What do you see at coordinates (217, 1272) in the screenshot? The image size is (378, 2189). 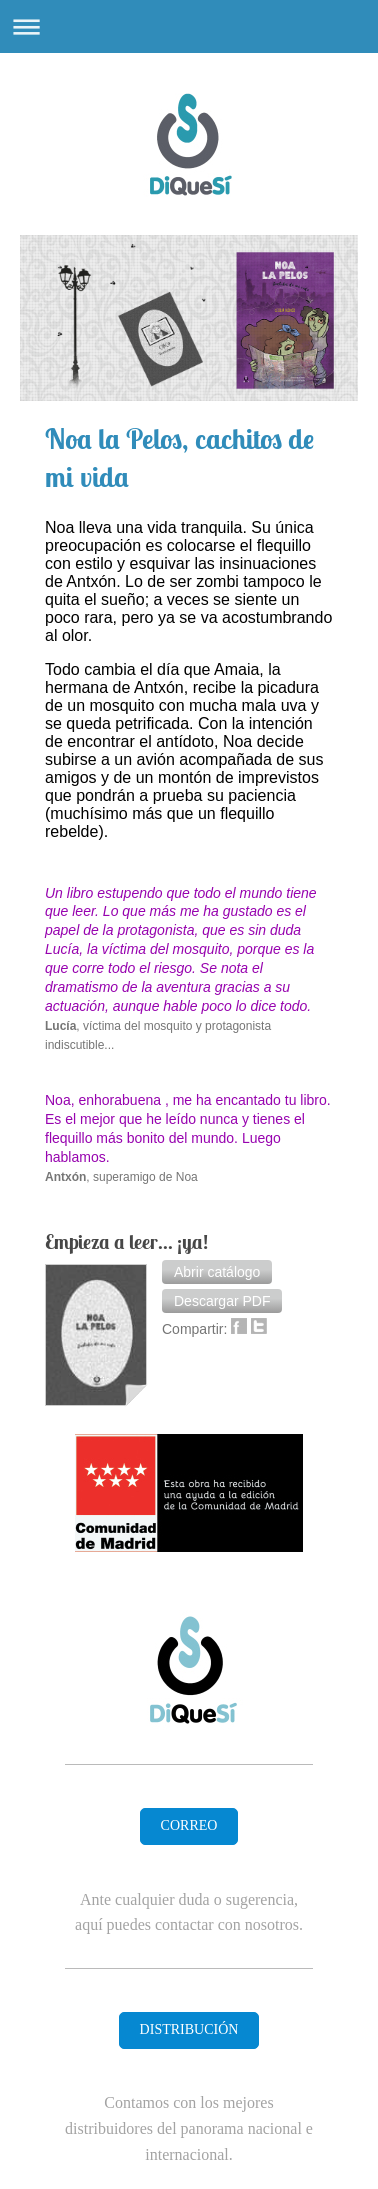 I see `[button]` at bounding box center [217, 1272].